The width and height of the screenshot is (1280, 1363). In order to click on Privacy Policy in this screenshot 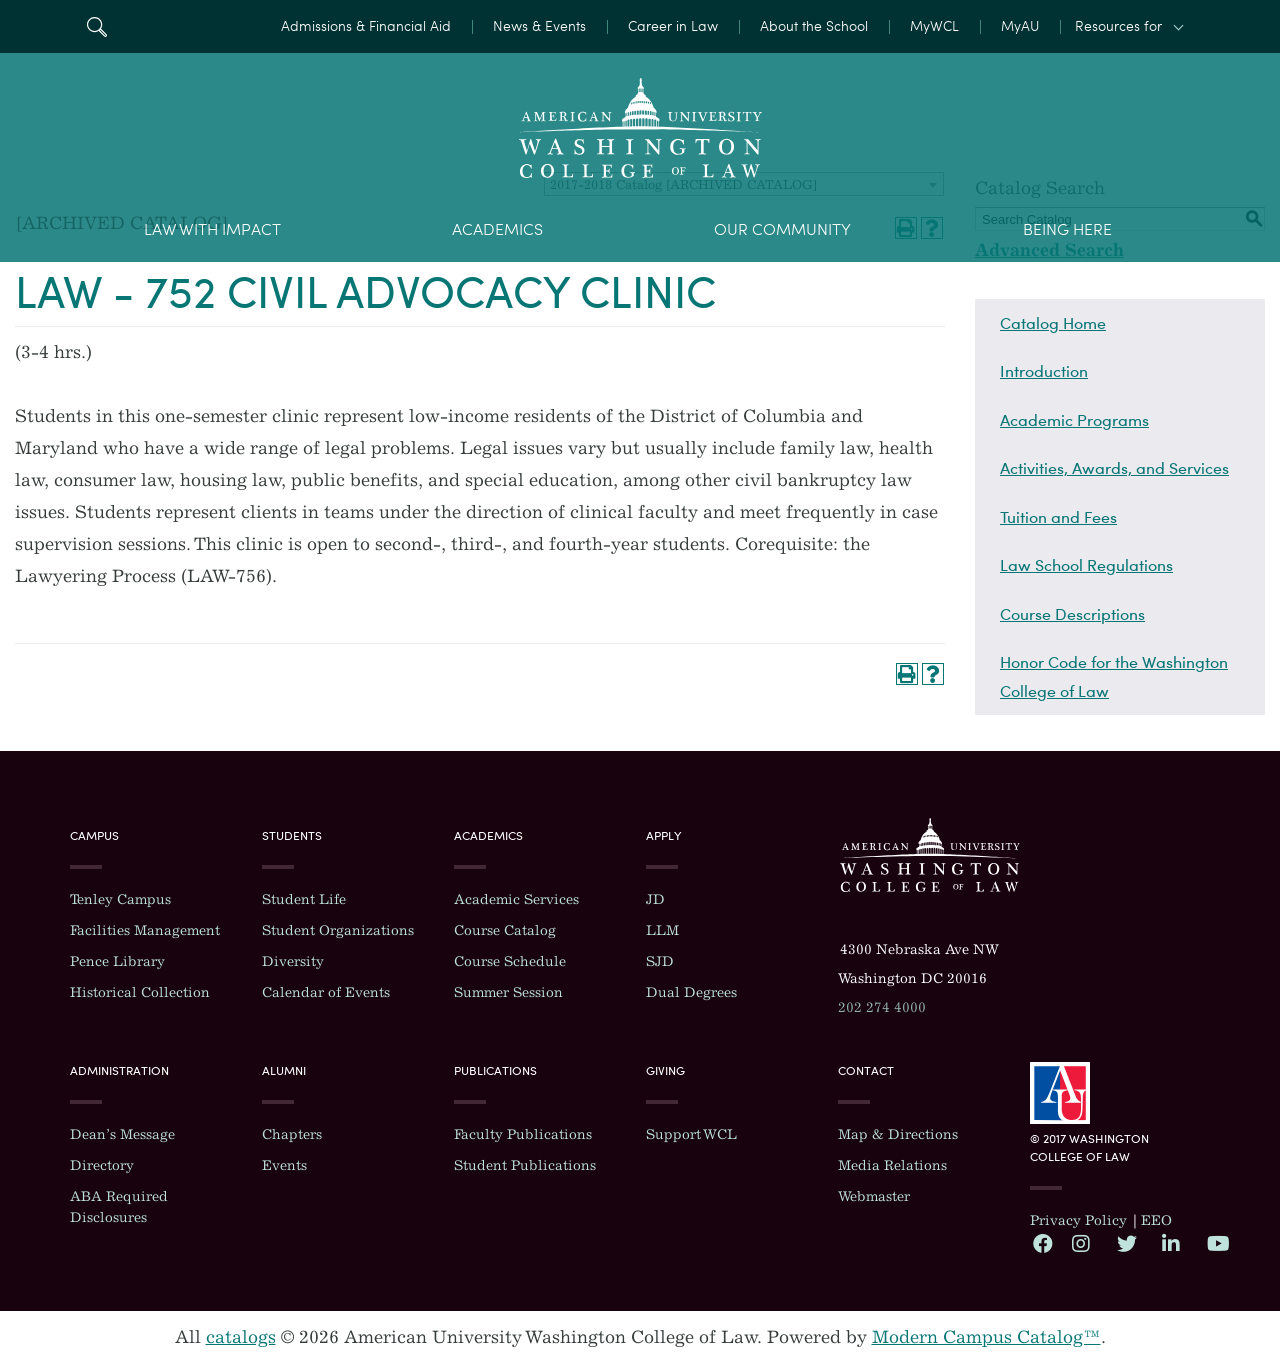, I will do `click(1078, 1220)`.